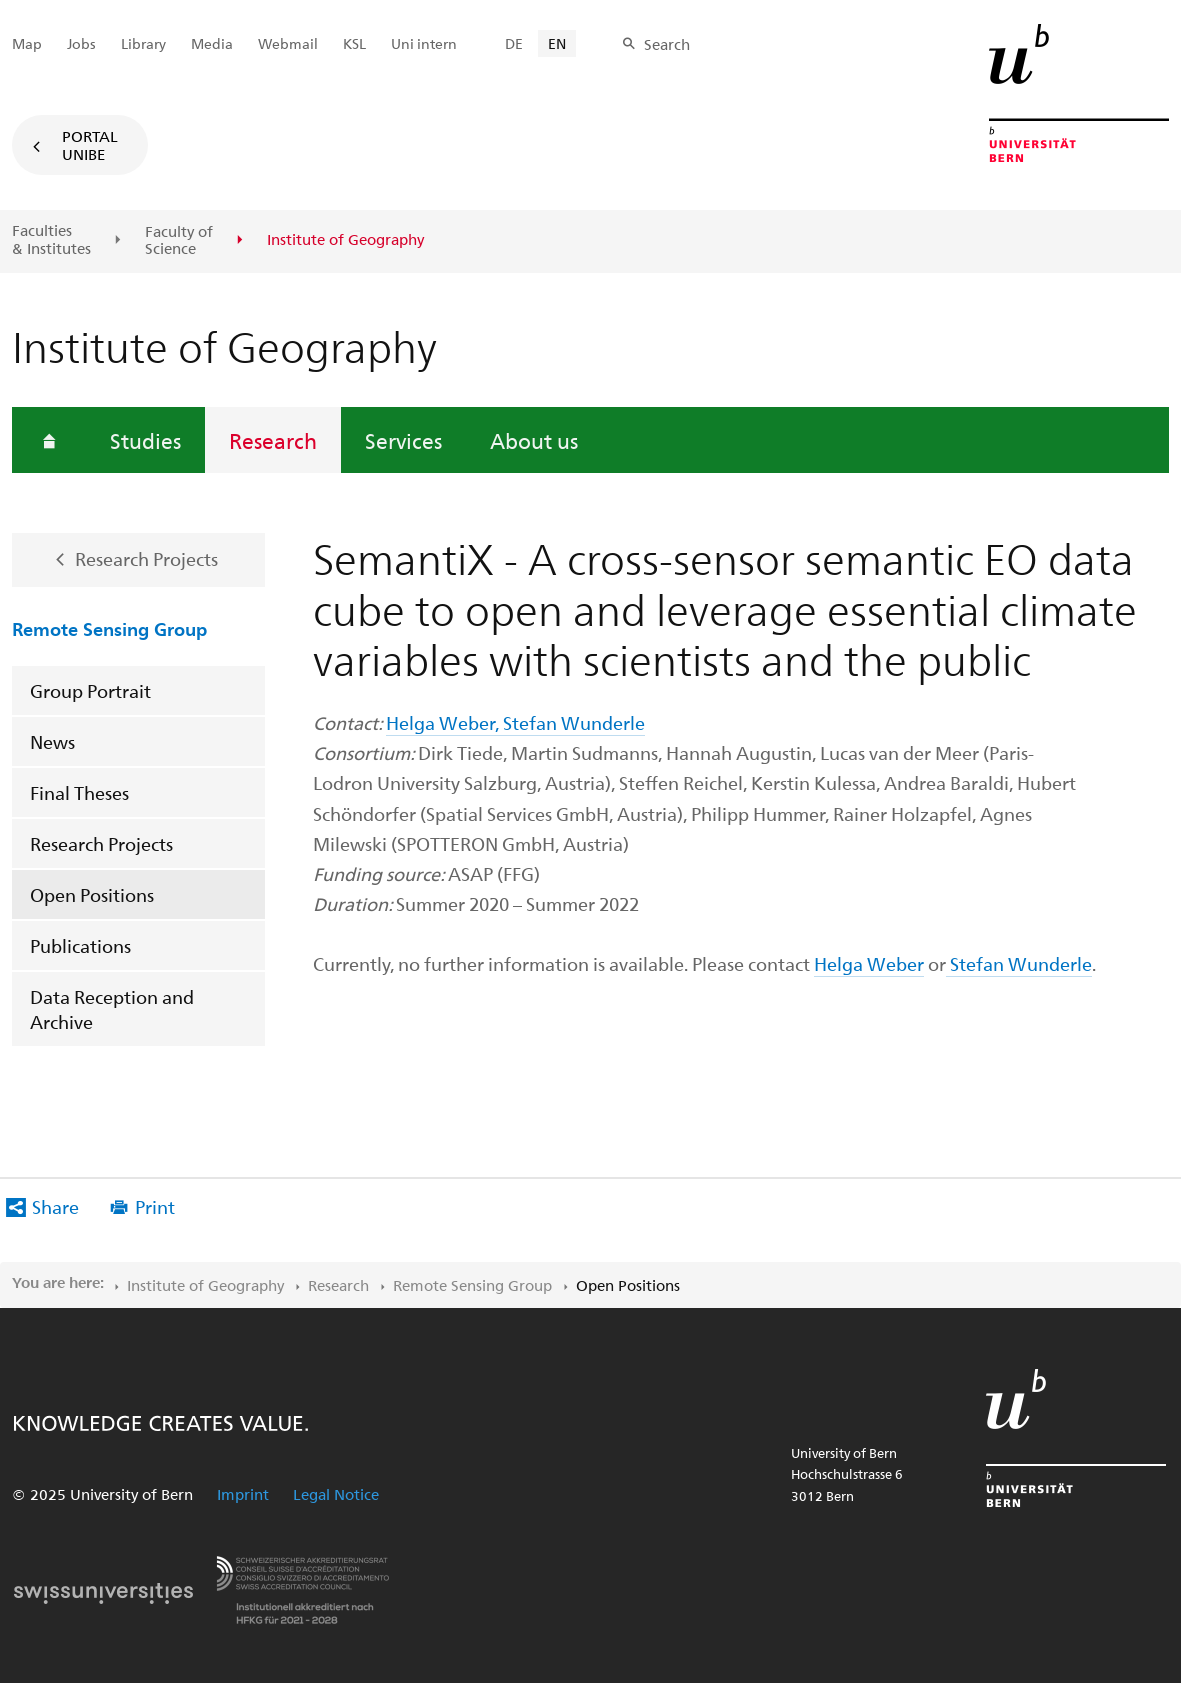  Describe the element at coordinates (403, 440) in the screenshot. I see `Services` at that location.